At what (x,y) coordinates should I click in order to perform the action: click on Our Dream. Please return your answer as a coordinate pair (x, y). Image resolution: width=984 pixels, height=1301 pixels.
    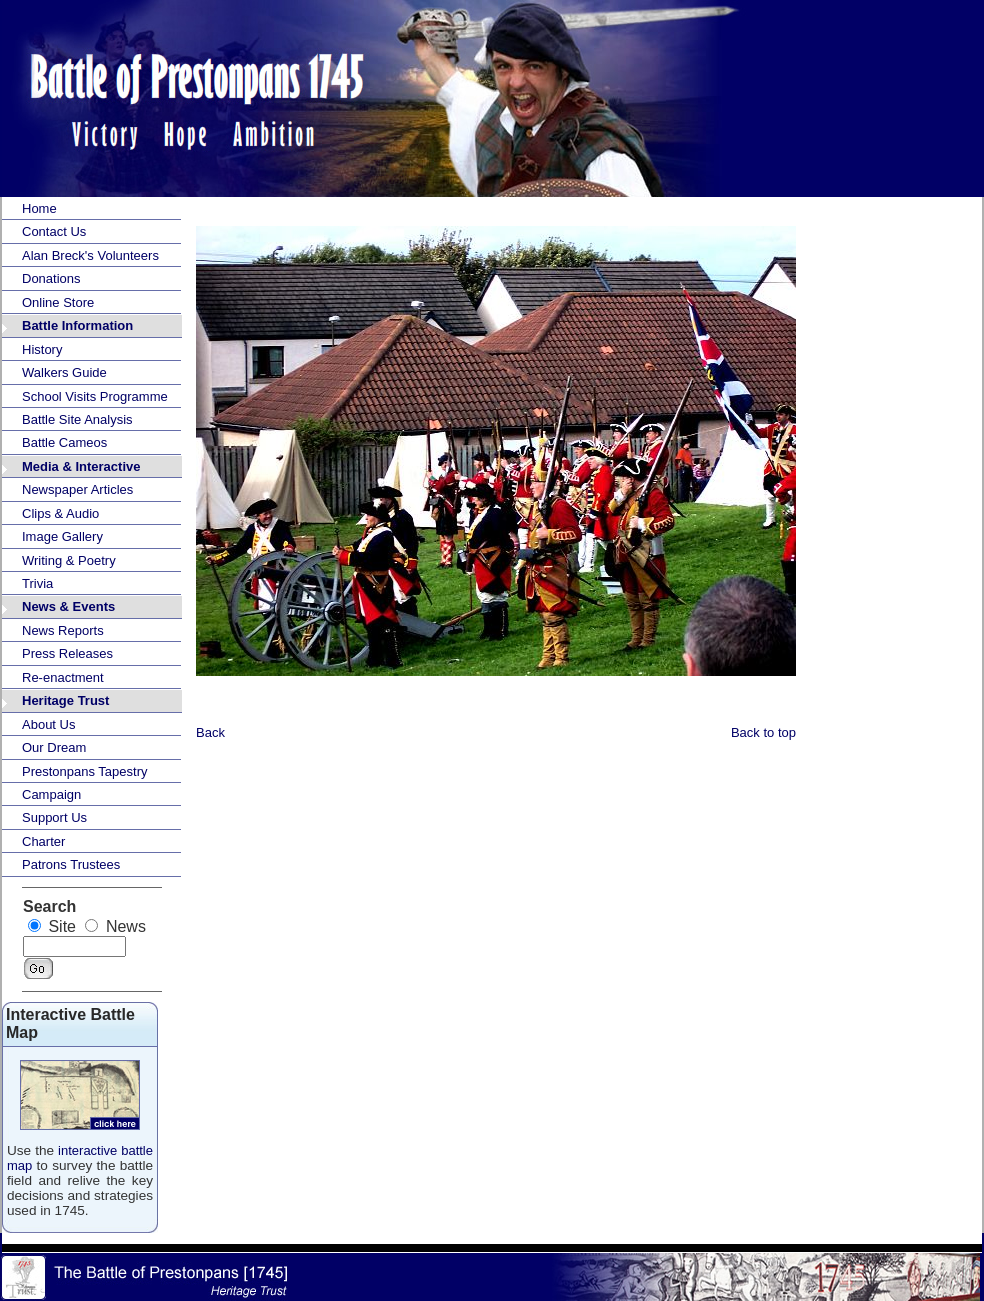
    Looking at the image, I should click on (54, 747).